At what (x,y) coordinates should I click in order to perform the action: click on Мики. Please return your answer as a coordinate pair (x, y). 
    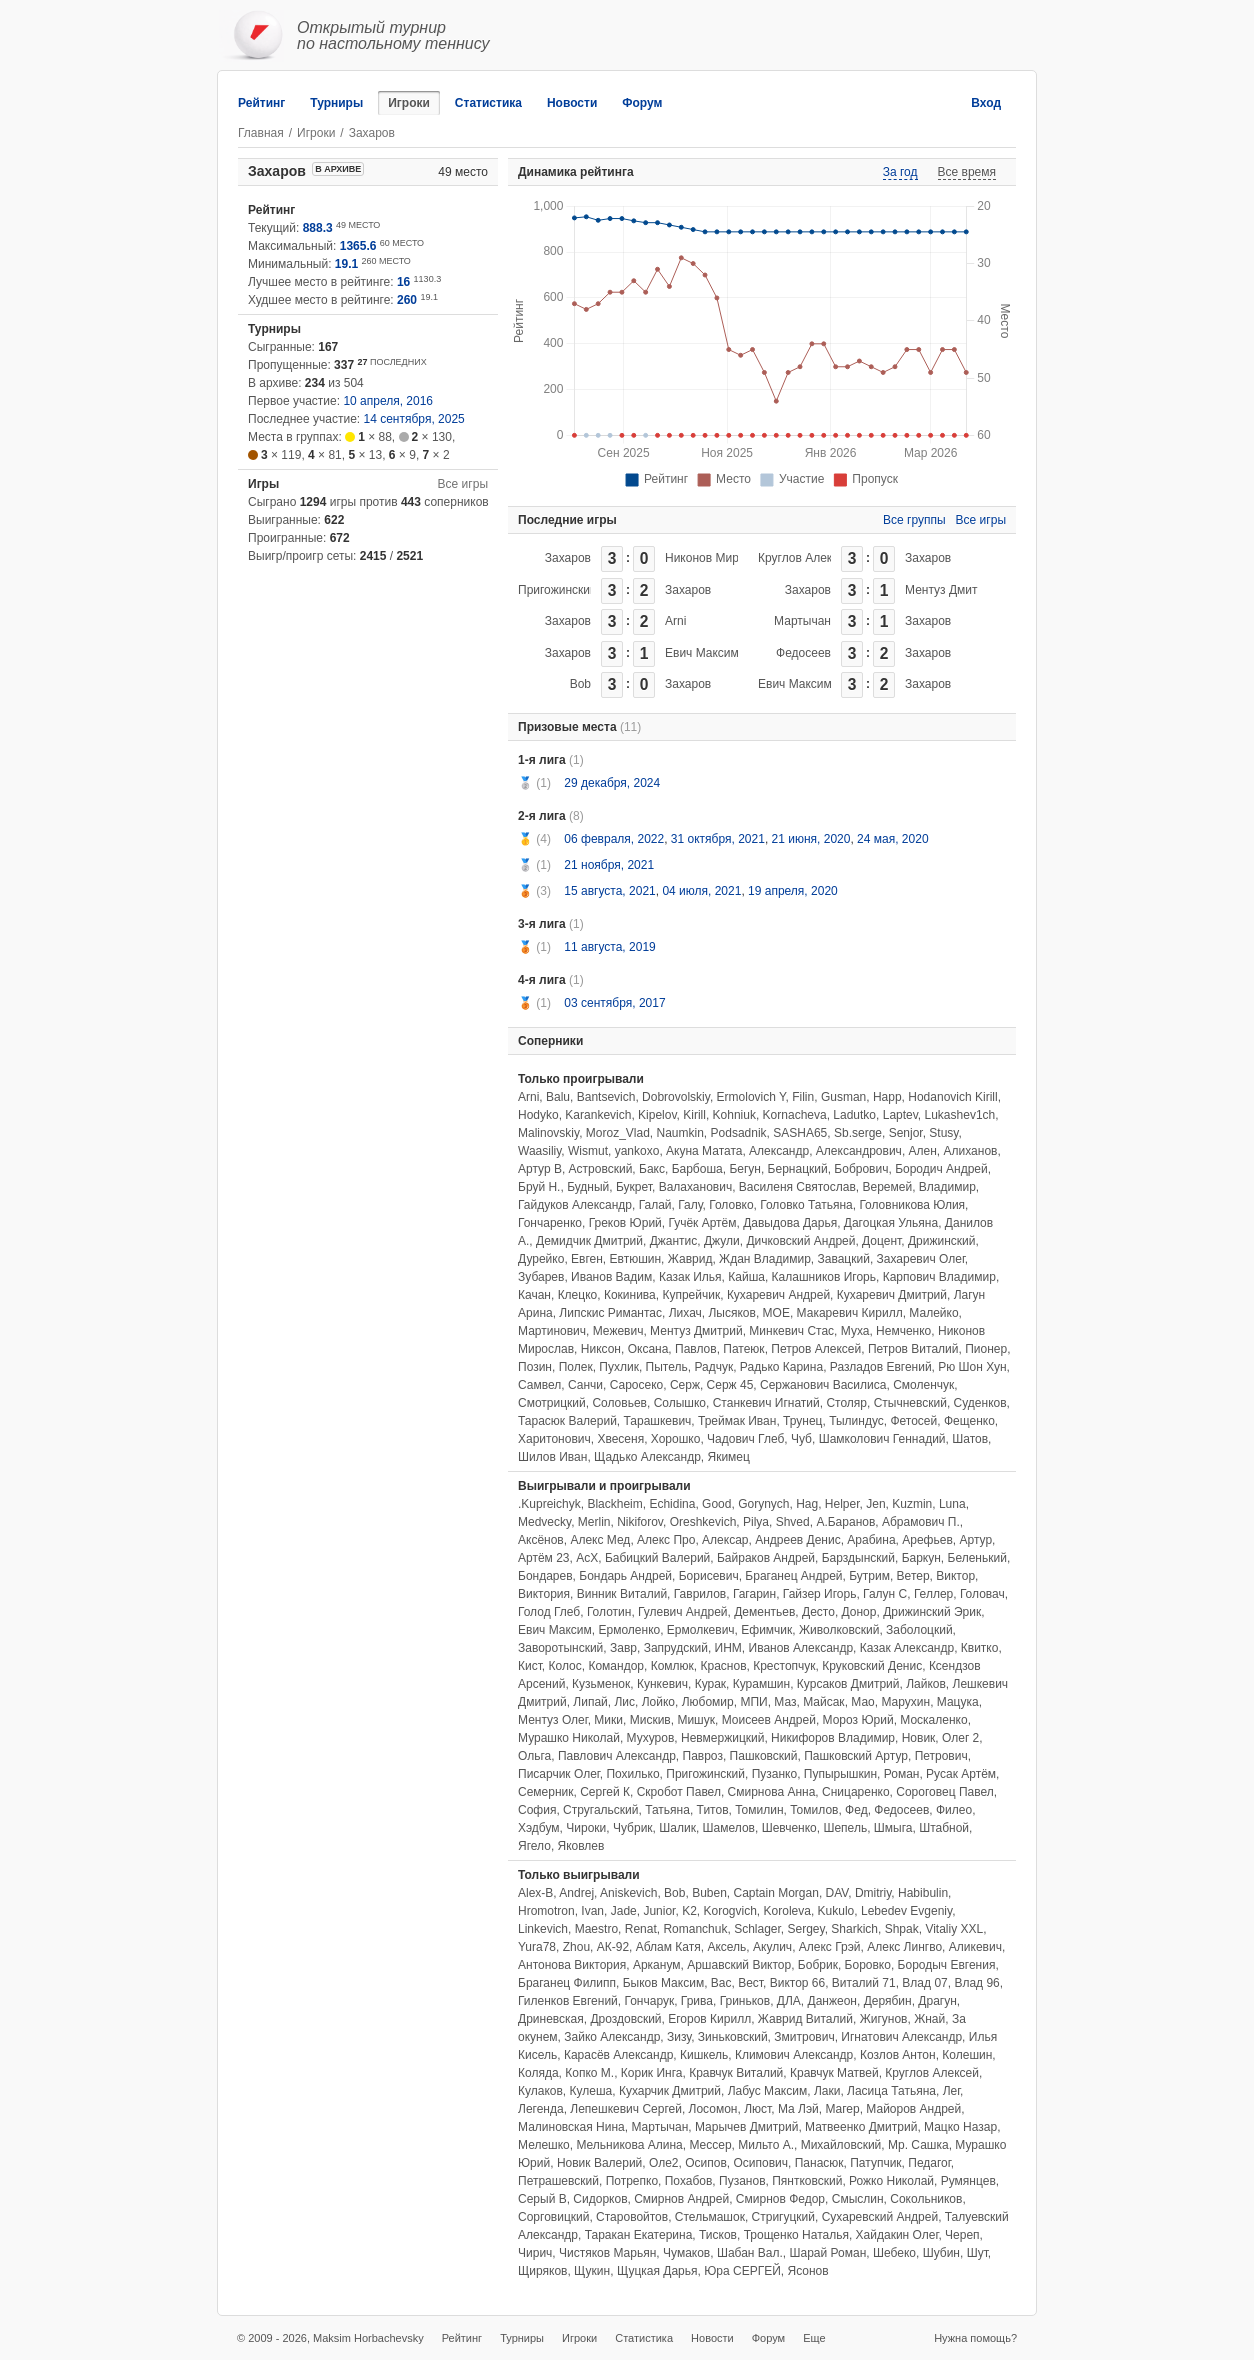
    Looking at the image, I should click on (608, 1720).